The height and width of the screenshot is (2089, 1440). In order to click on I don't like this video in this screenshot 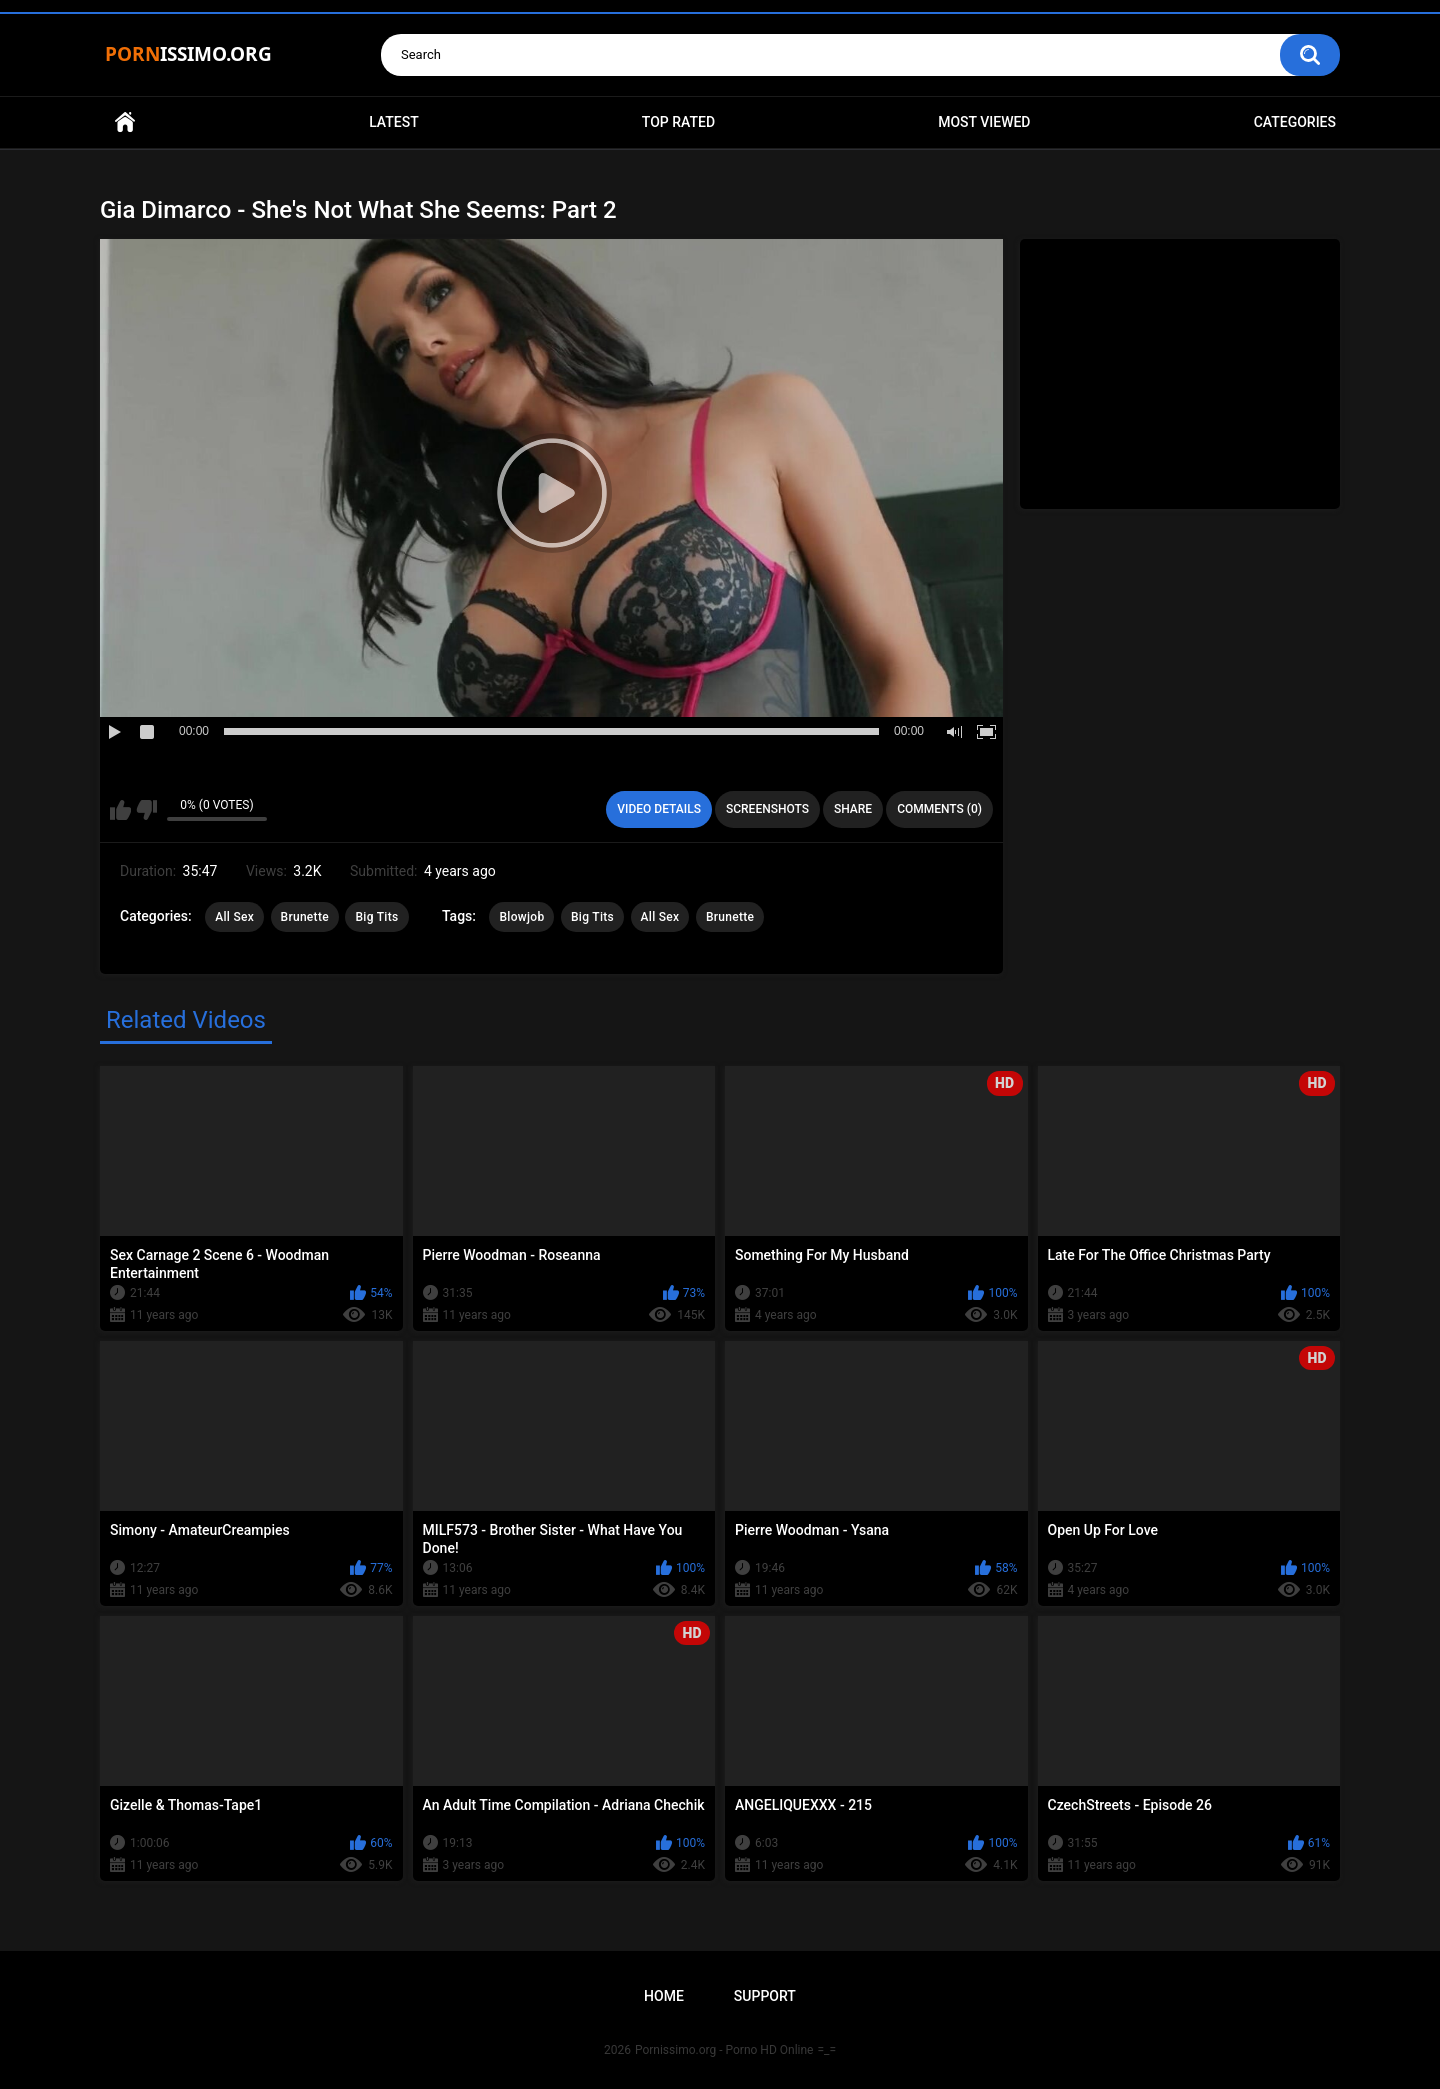, I will do `click(146, 810)`.